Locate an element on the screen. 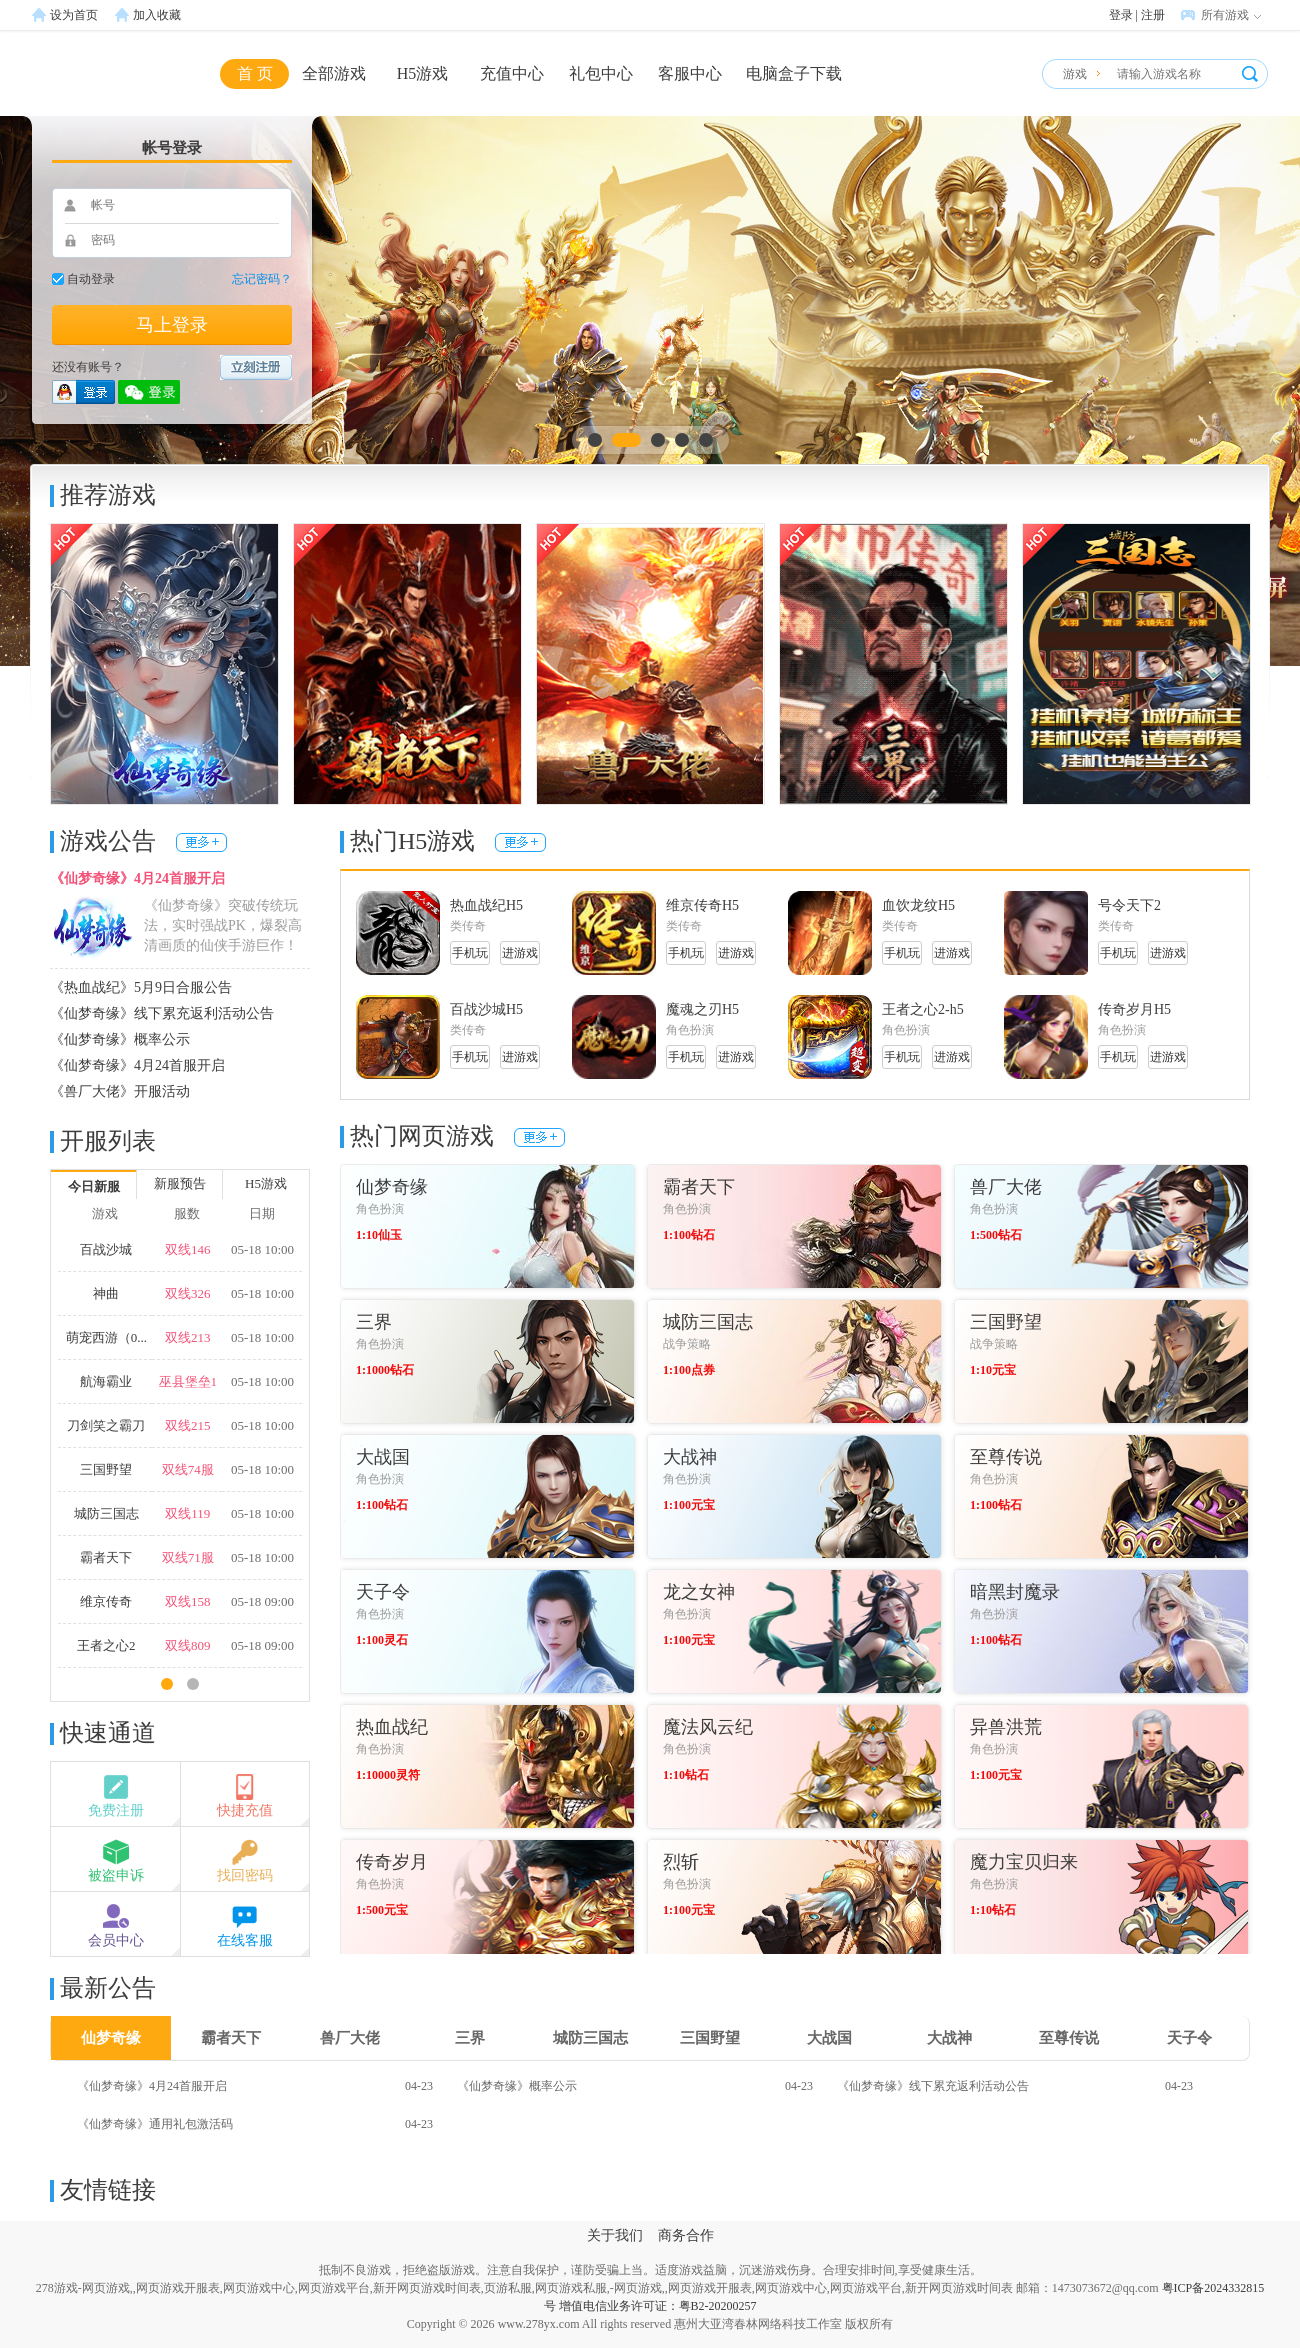  注册 is located at coordinates (1153, 15).